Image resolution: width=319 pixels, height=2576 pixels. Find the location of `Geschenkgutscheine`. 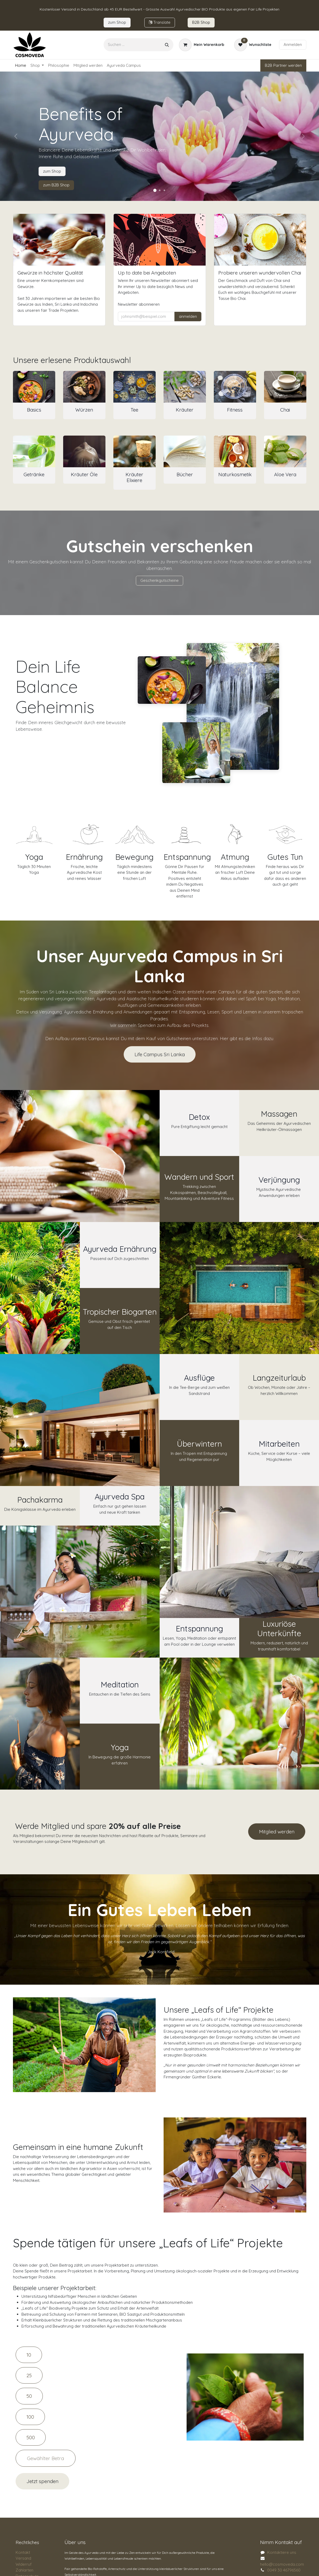

Geschenkgutscheine is located at coordinates (159, 580).